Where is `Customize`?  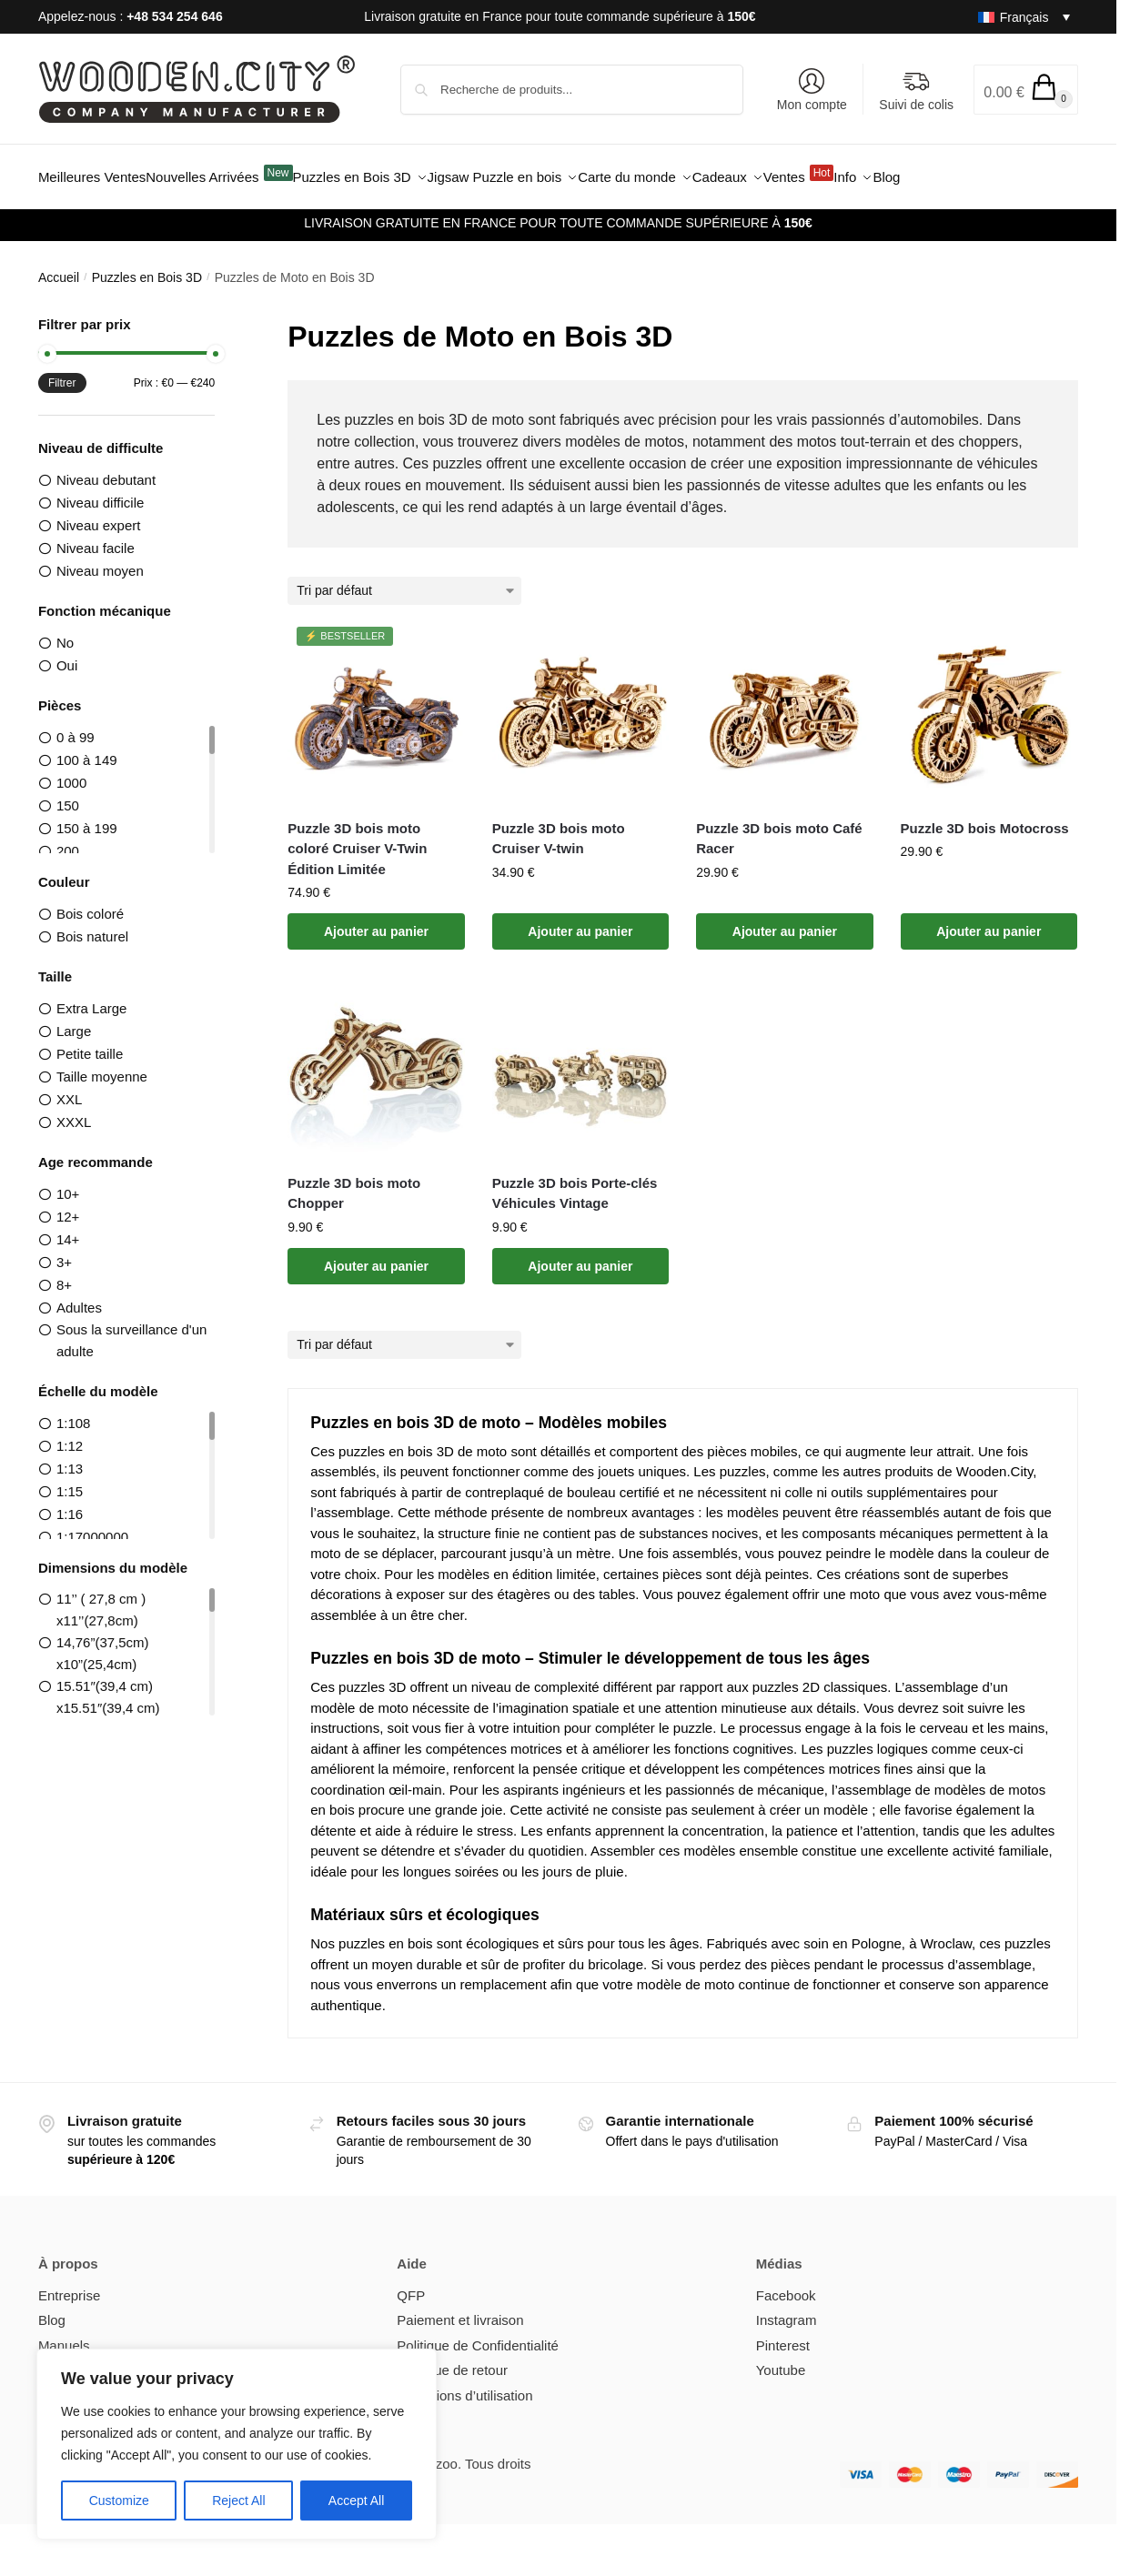 Customize is located at coordinates (119, 2500).